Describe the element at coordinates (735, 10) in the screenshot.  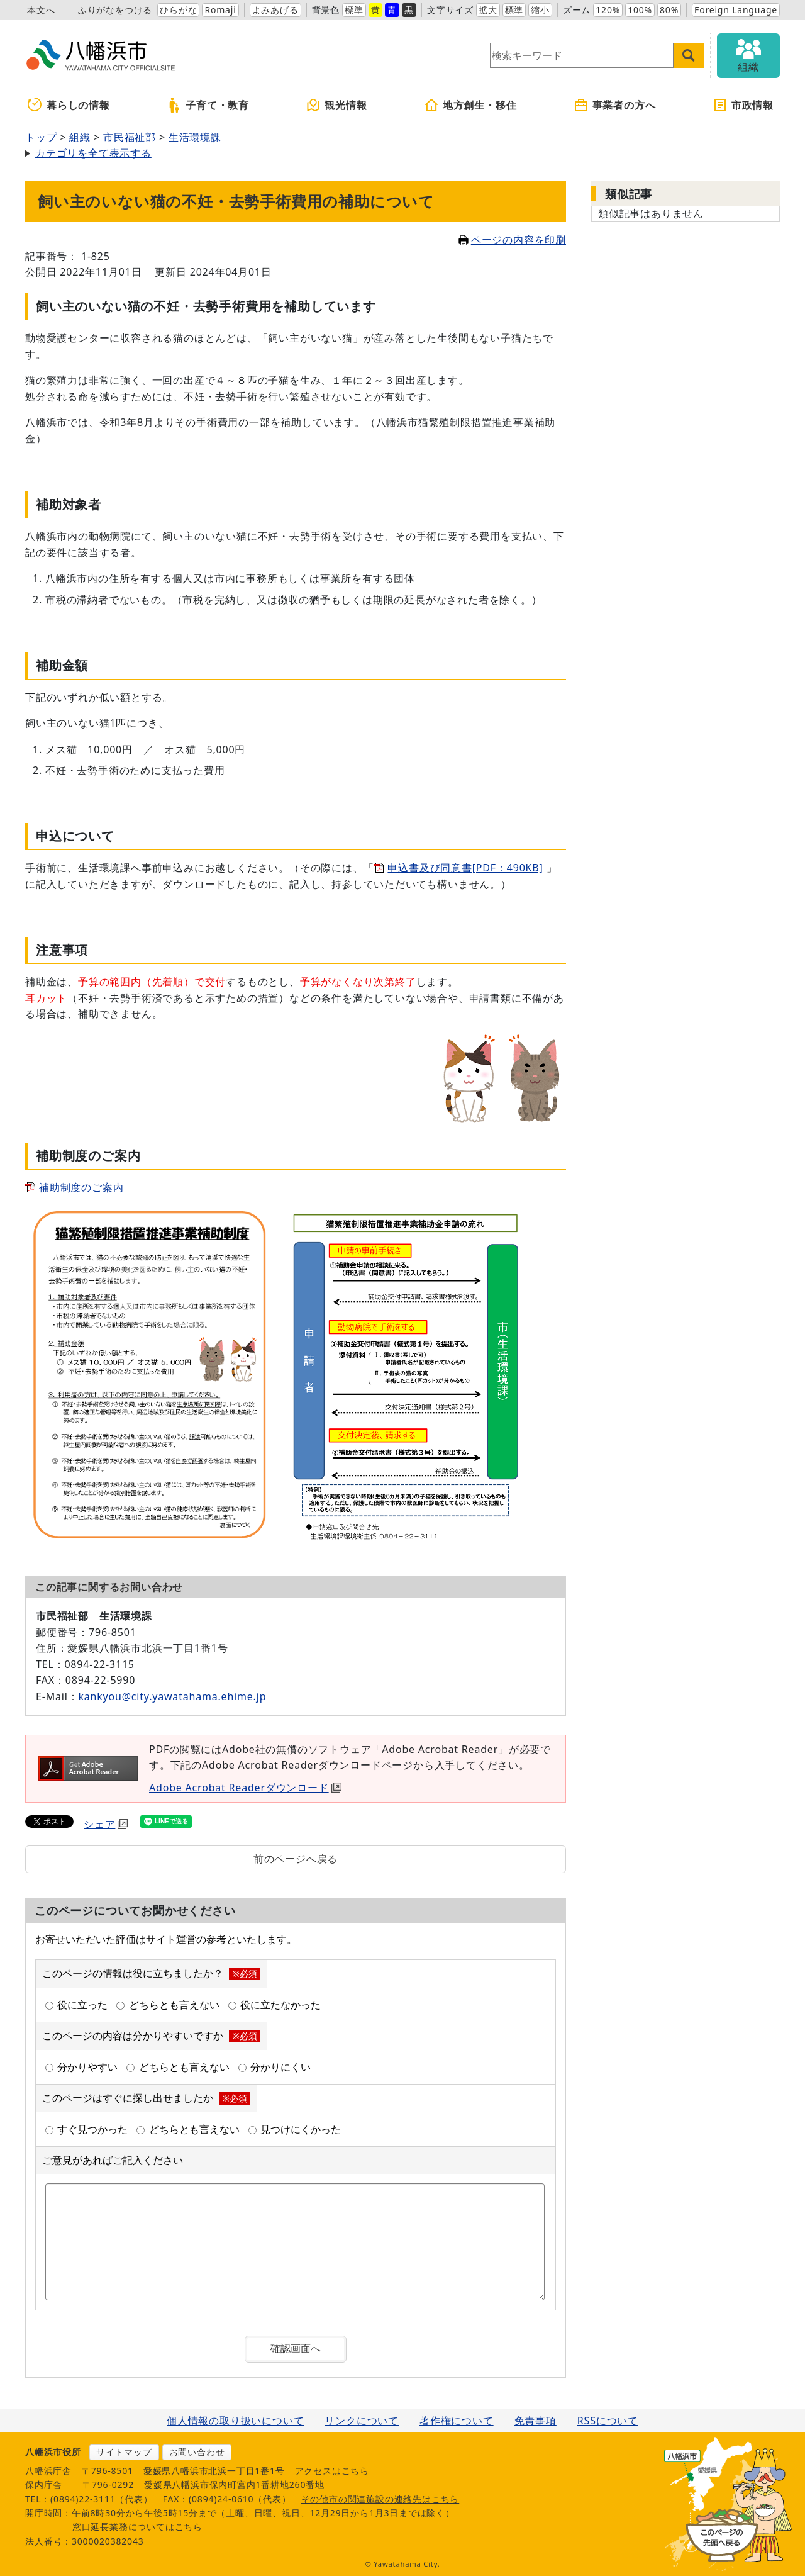
I see `Foreign Language` at that location.